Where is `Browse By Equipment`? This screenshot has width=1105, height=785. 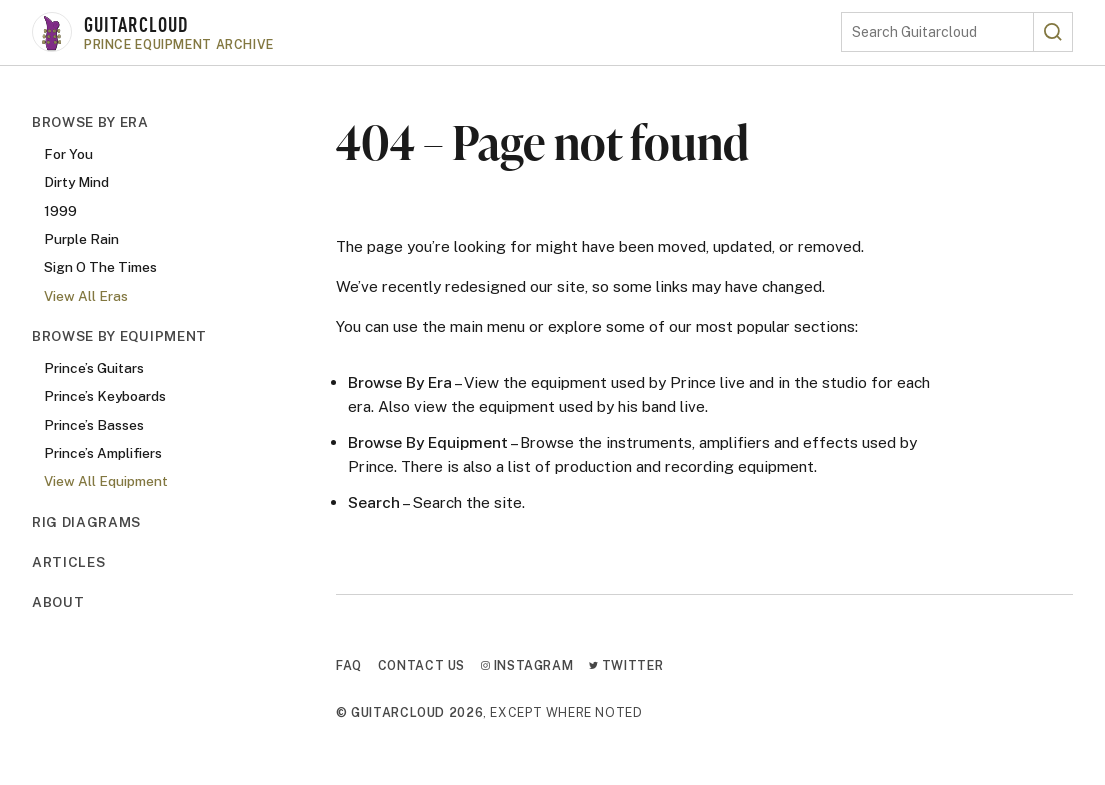
Browse By Equipment is located at coordinates (119, 336).